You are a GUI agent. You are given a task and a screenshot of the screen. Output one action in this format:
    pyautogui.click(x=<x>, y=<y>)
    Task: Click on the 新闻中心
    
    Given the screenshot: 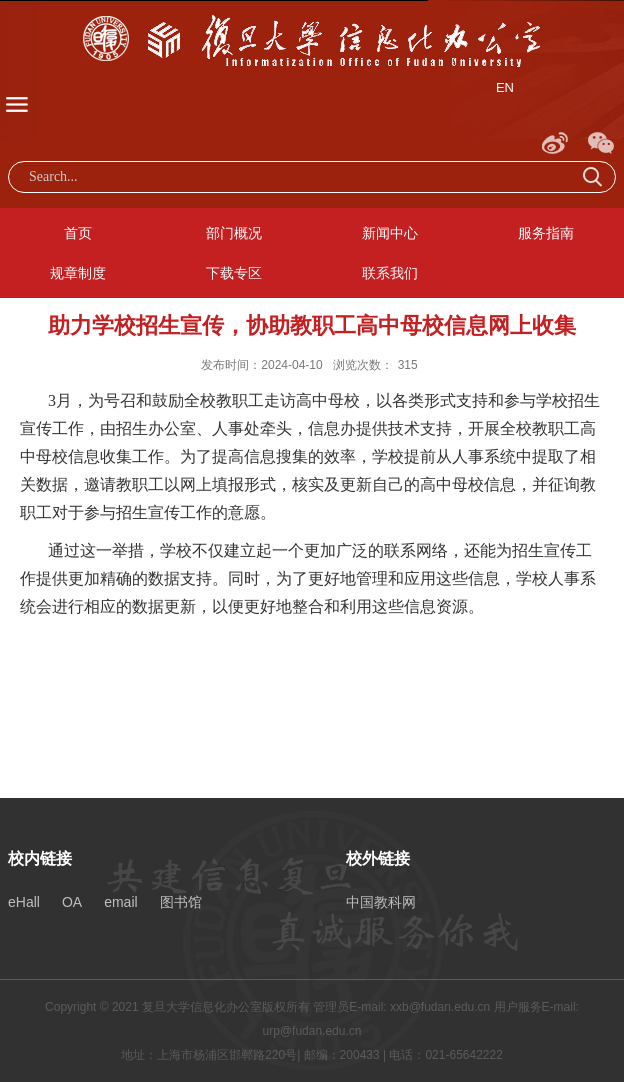 What is the action you would take?
    pyautogui.click(x=390, y=233)
    